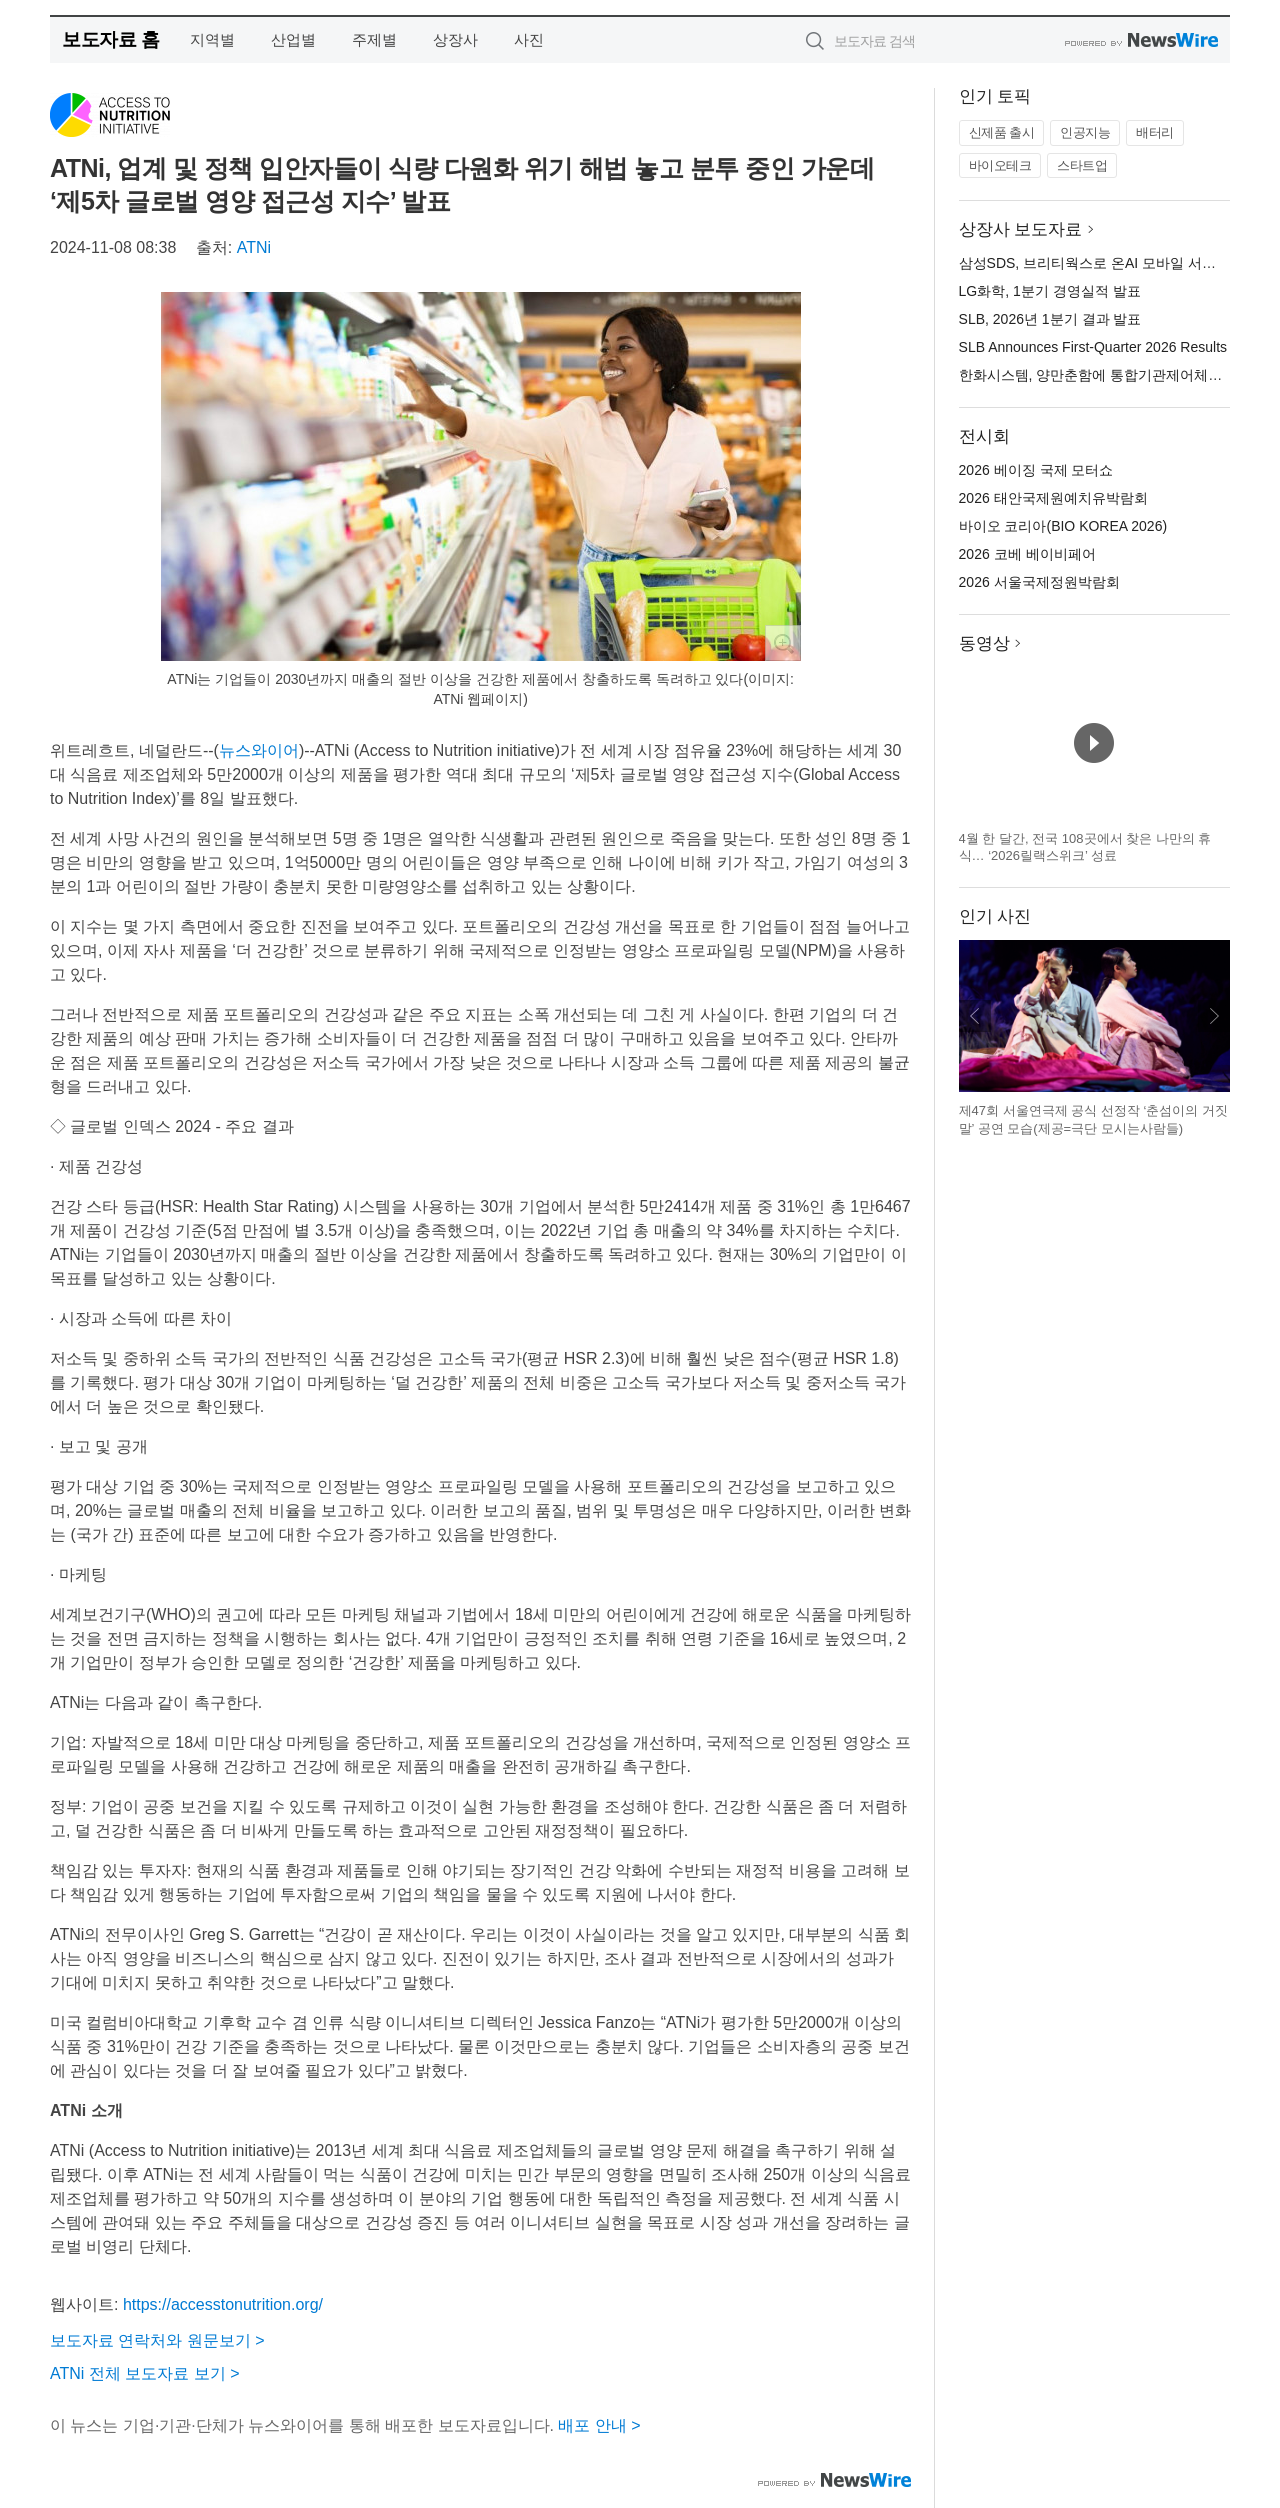 This screenshot has width=1280, height=2508. What do you see at coordinates (529, 39) in the screenshot?
I see `사진` at bounding box center [529, 39].